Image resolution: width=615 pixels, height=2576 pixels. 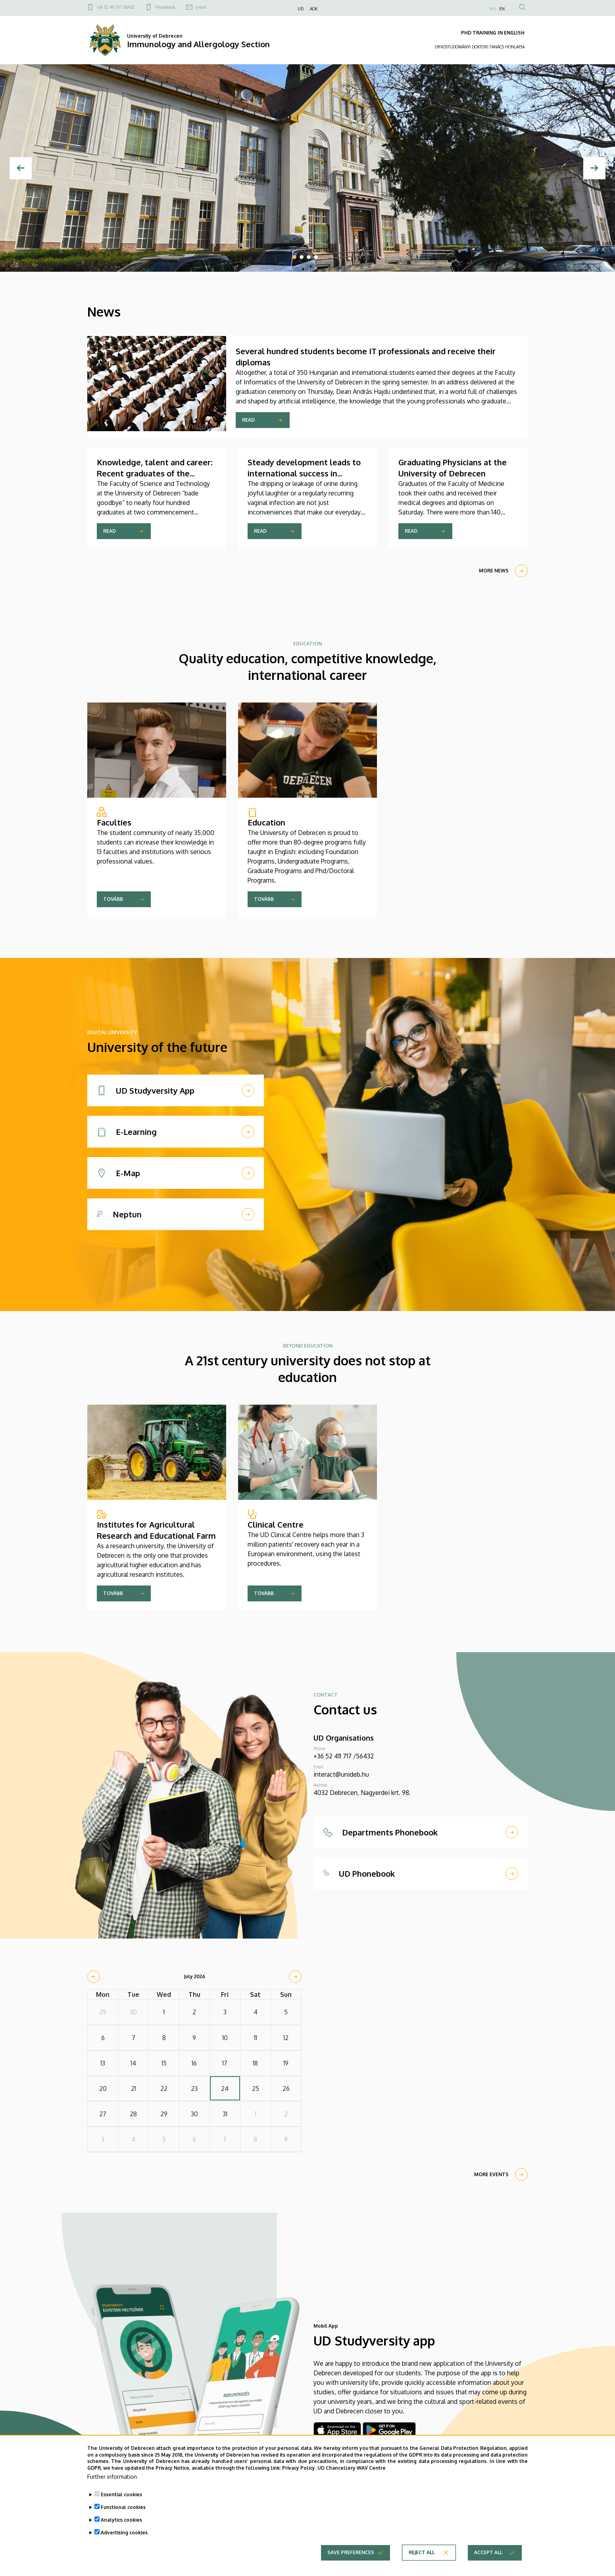 I want to click on Further information, so click(x=112, y=2481).